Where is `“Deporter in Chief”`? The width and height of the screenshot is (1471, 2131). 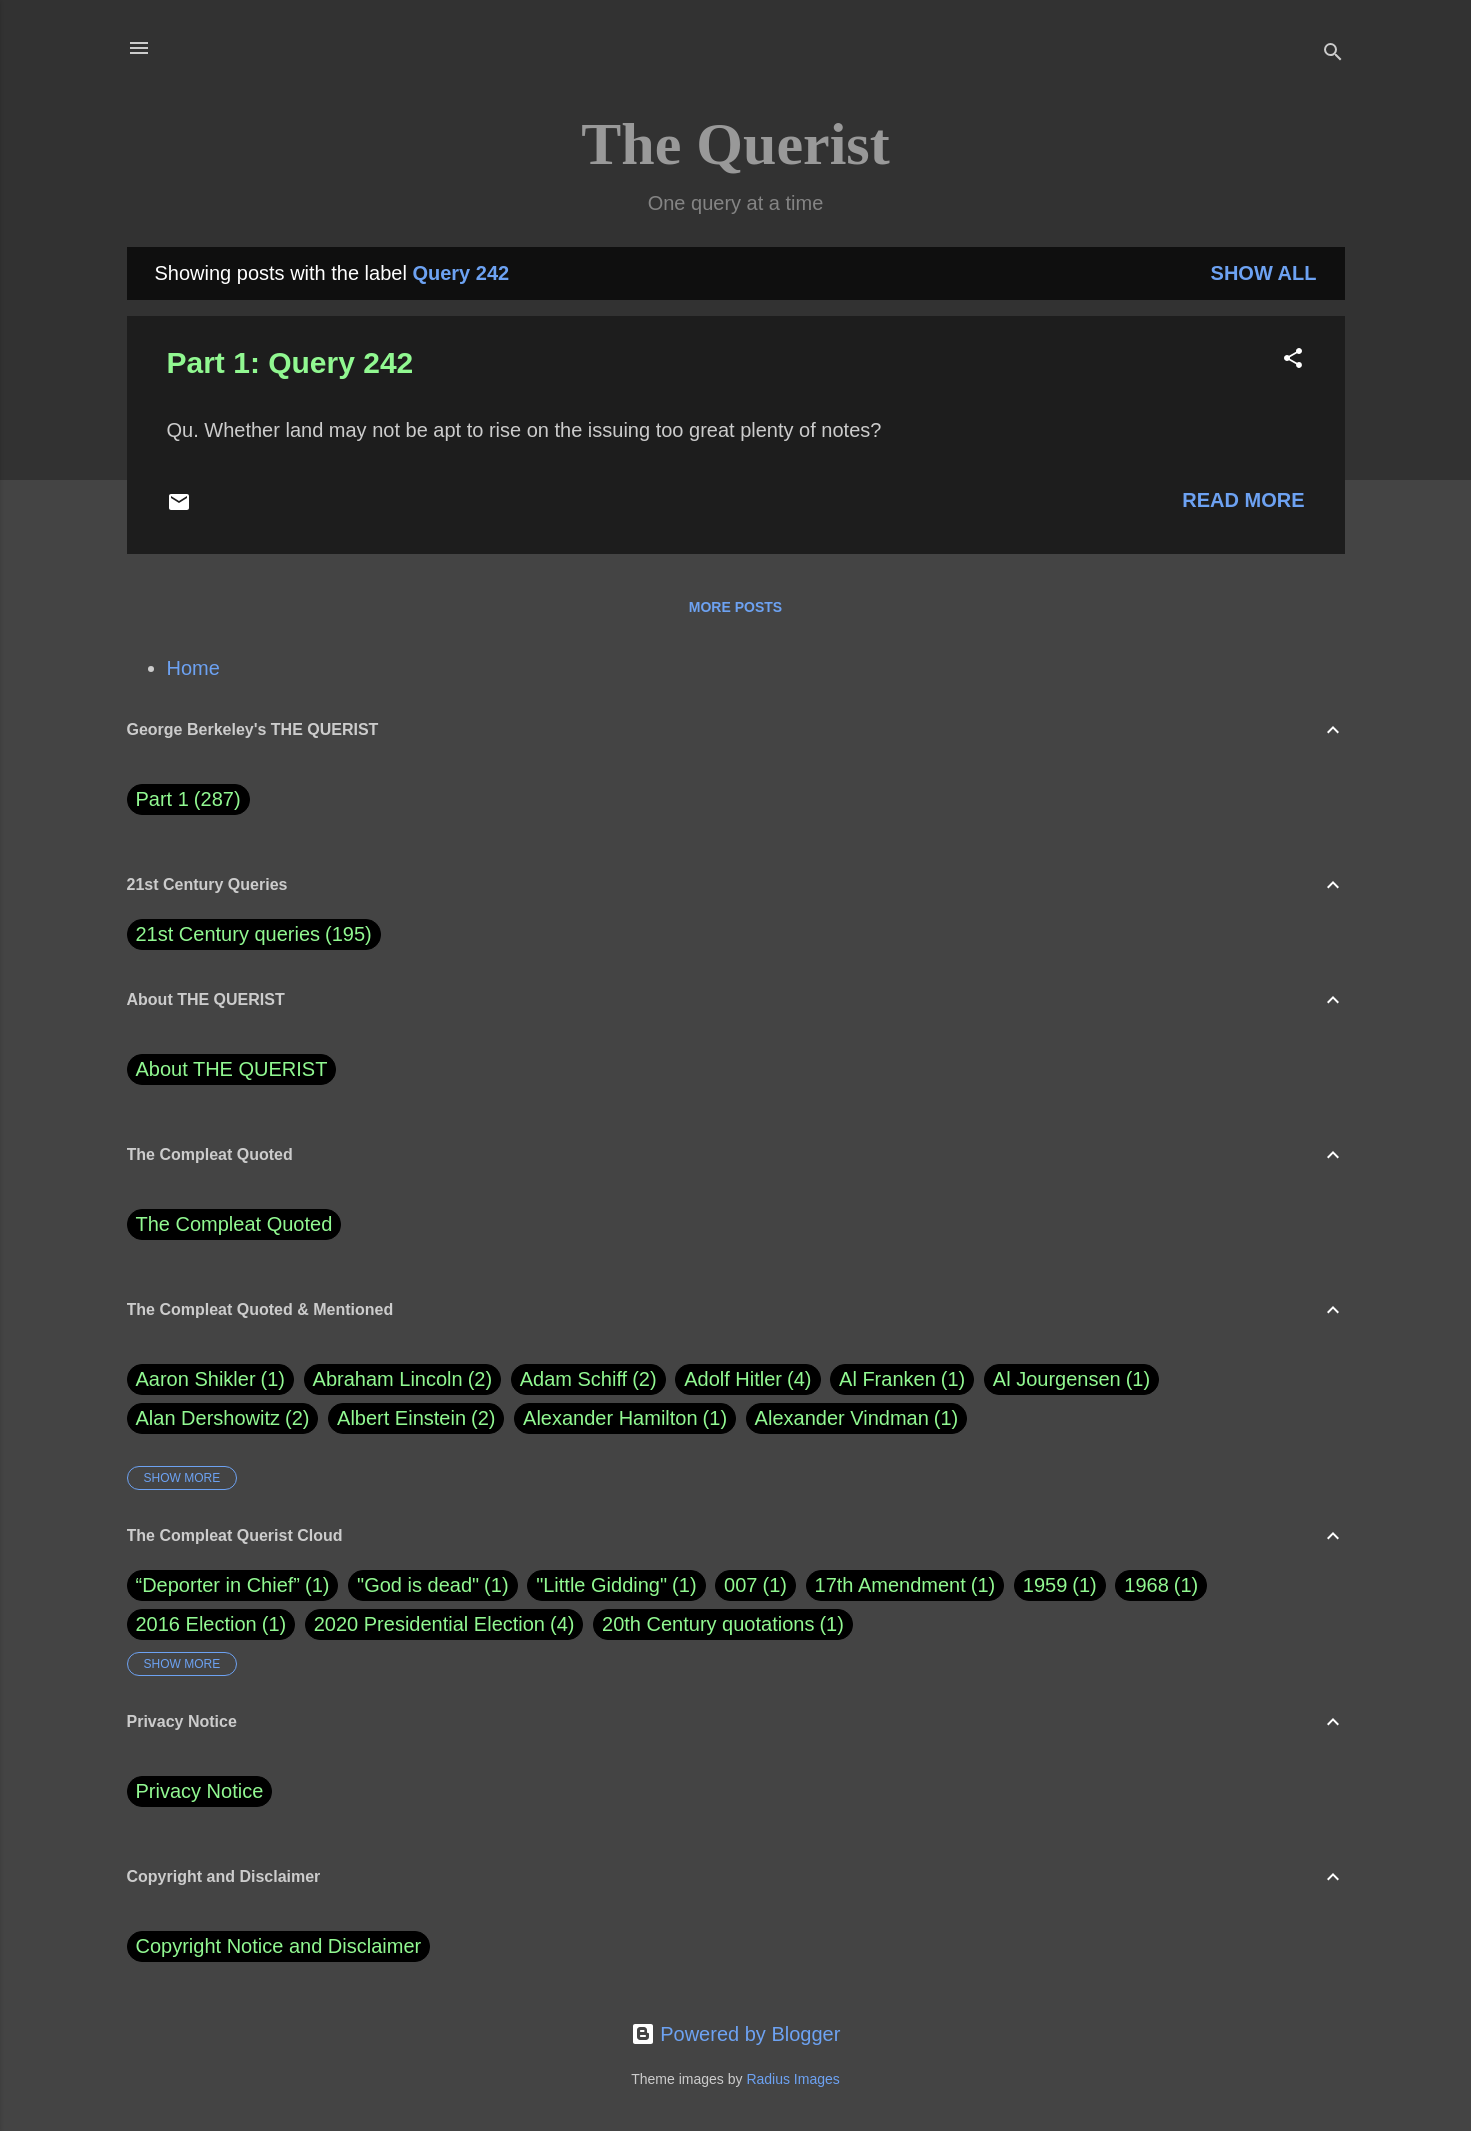 “Deporter in Chief” is located at coordinates (218, 1585).